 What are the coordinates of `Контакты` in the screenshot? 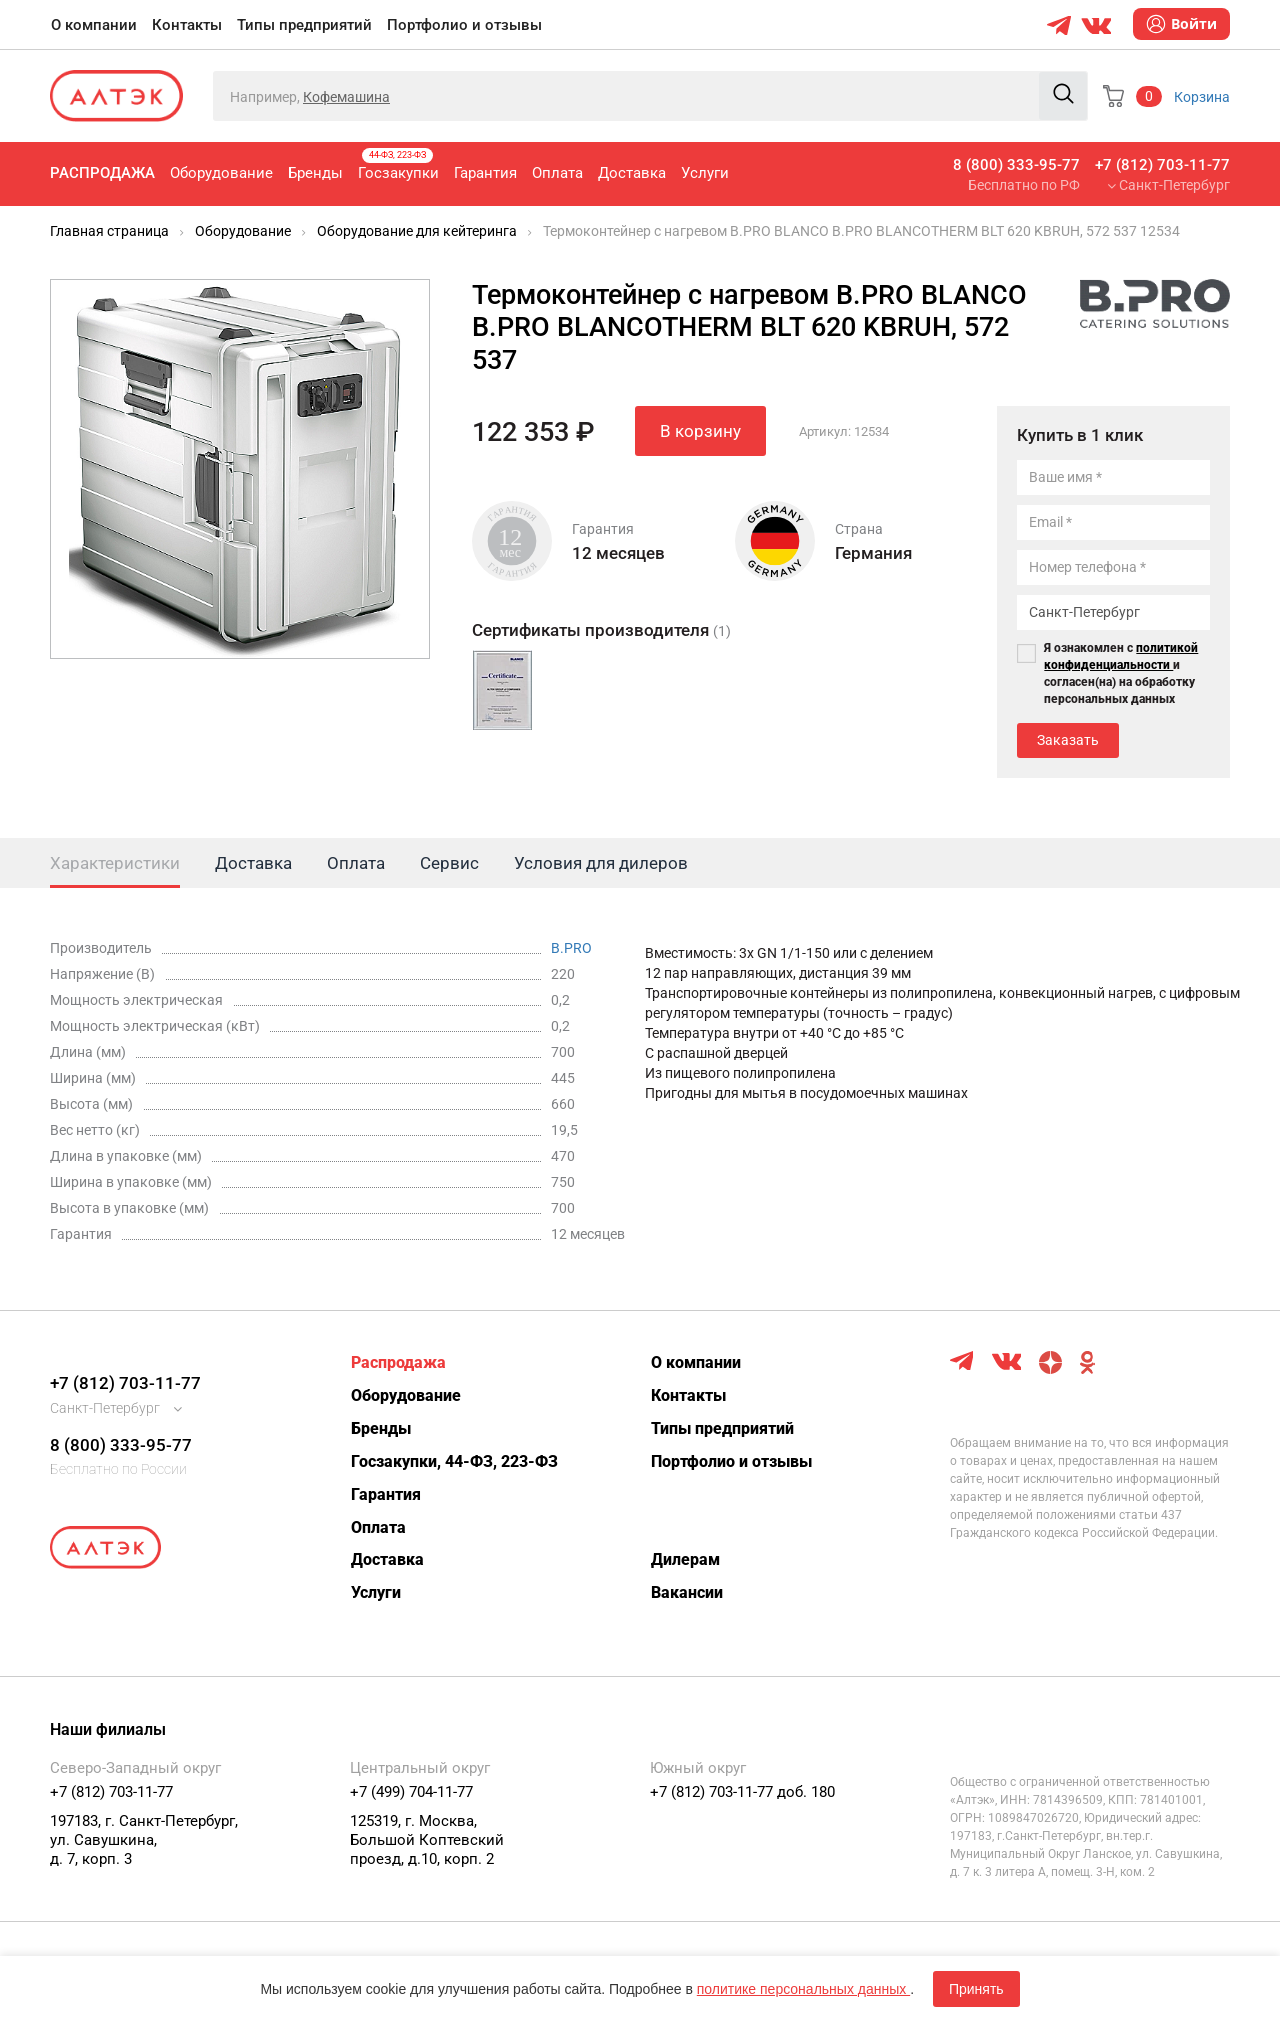 It's located at (187, 25).